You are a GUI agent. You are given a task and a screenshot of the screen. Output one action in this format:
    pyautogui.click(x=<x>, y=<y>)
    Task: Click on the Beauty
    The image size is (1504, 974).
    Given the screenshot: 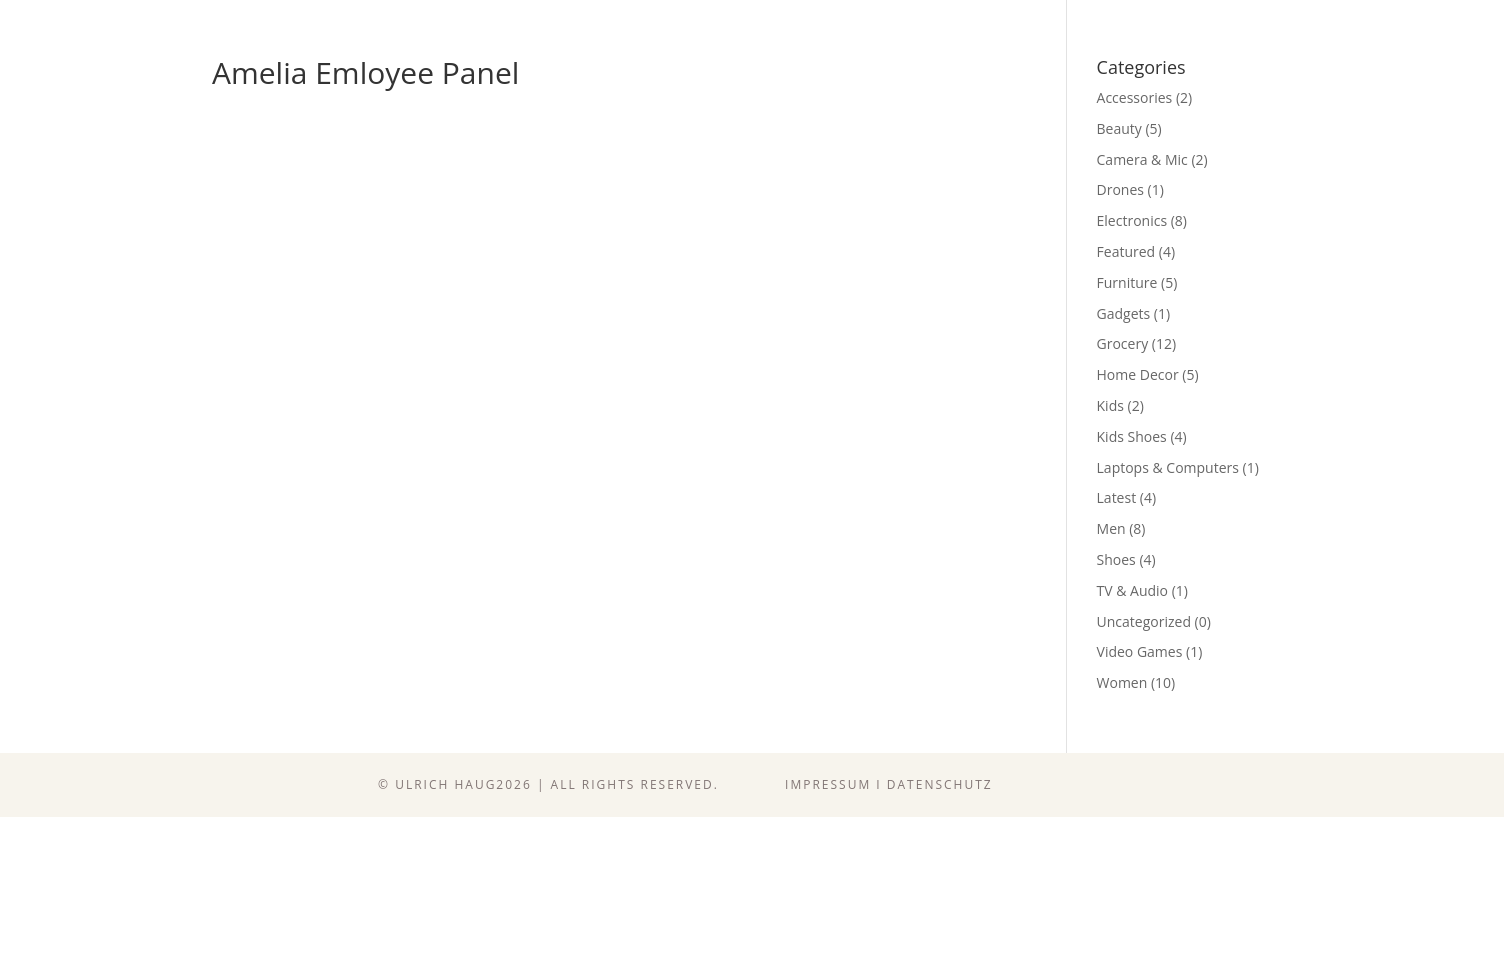 What is the action you would take?
    pyautogui.click(x=1119, y=128)
    